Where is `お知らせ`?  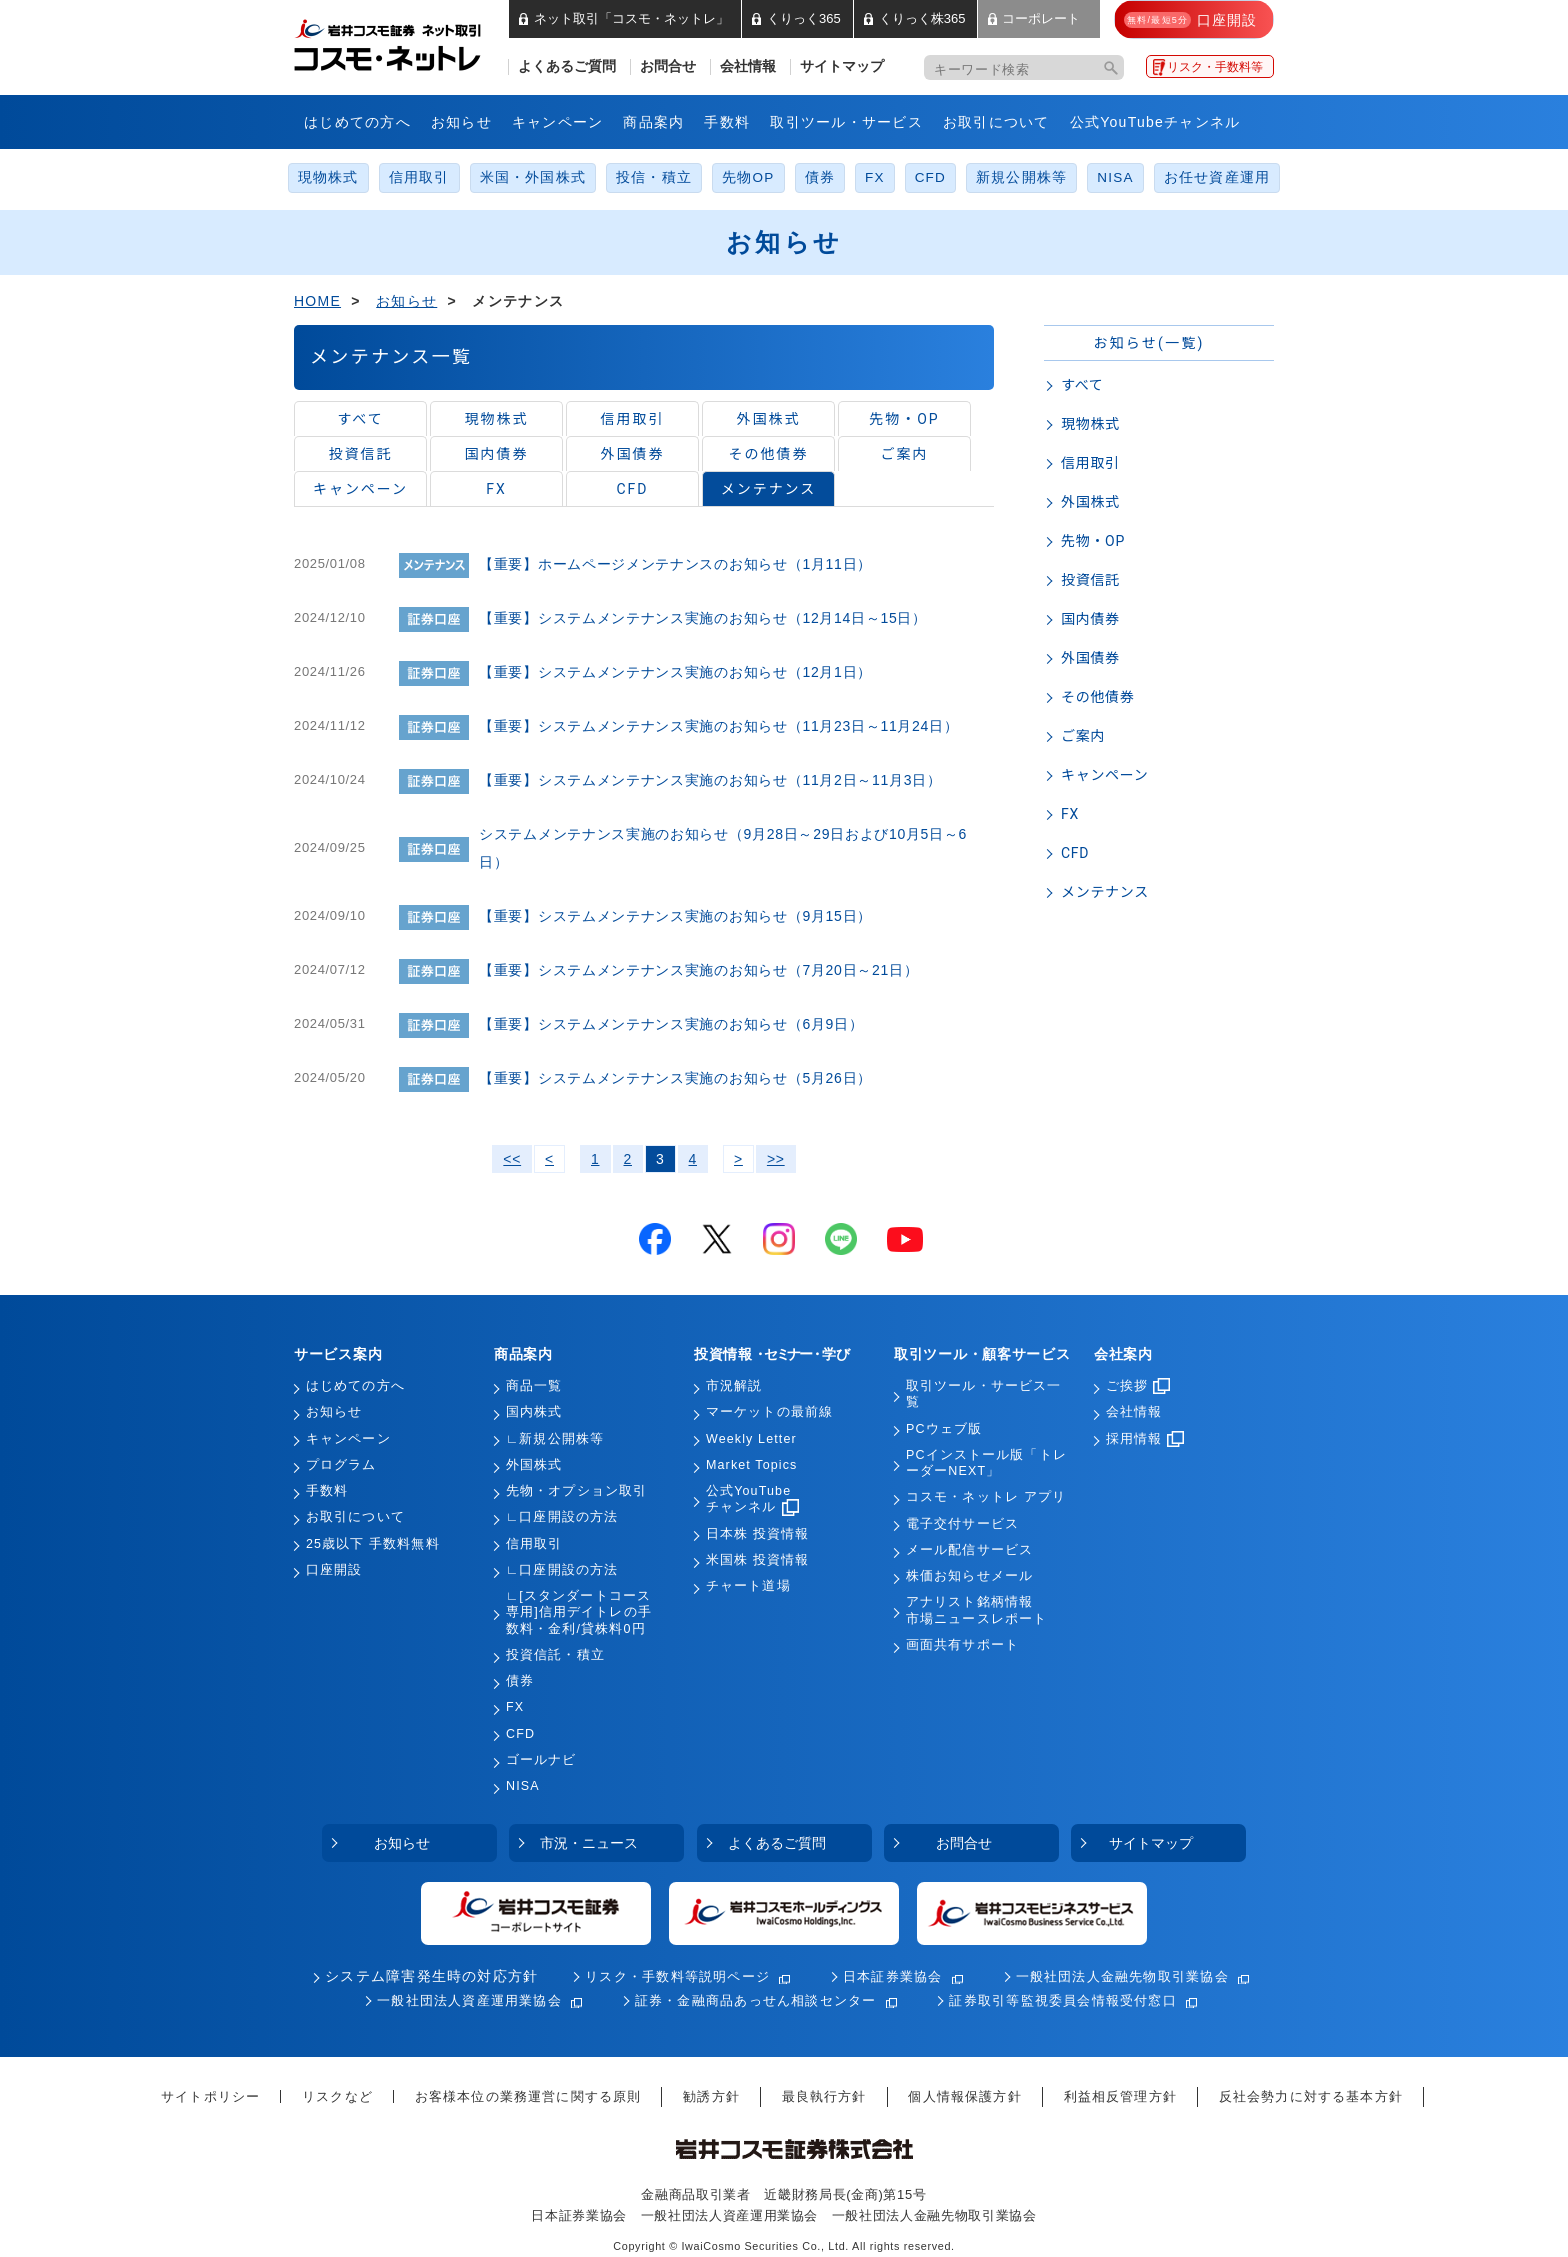
お知らせ is located at coordinates (461, 122).